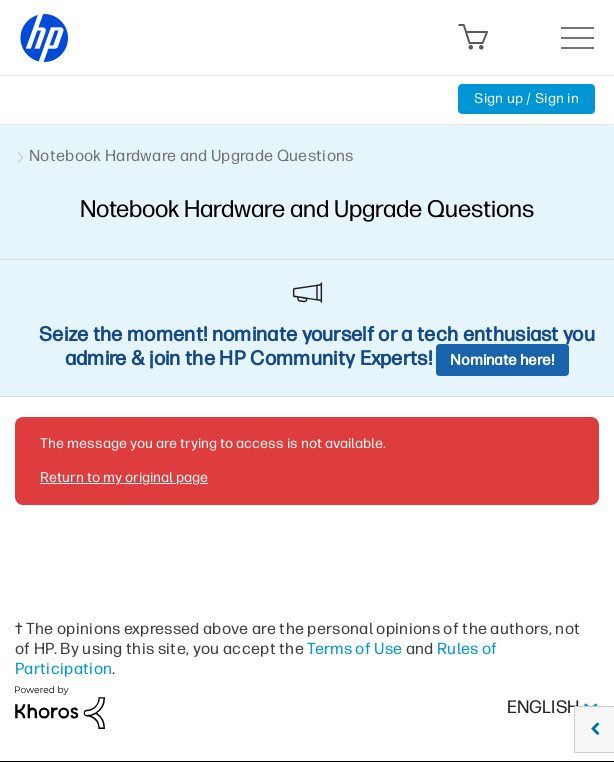 The image size is (614, 762). What do you see at coordinates (502, 360) in the screenshot?
I see `Nominate here!` at bounding box center [502, 360].